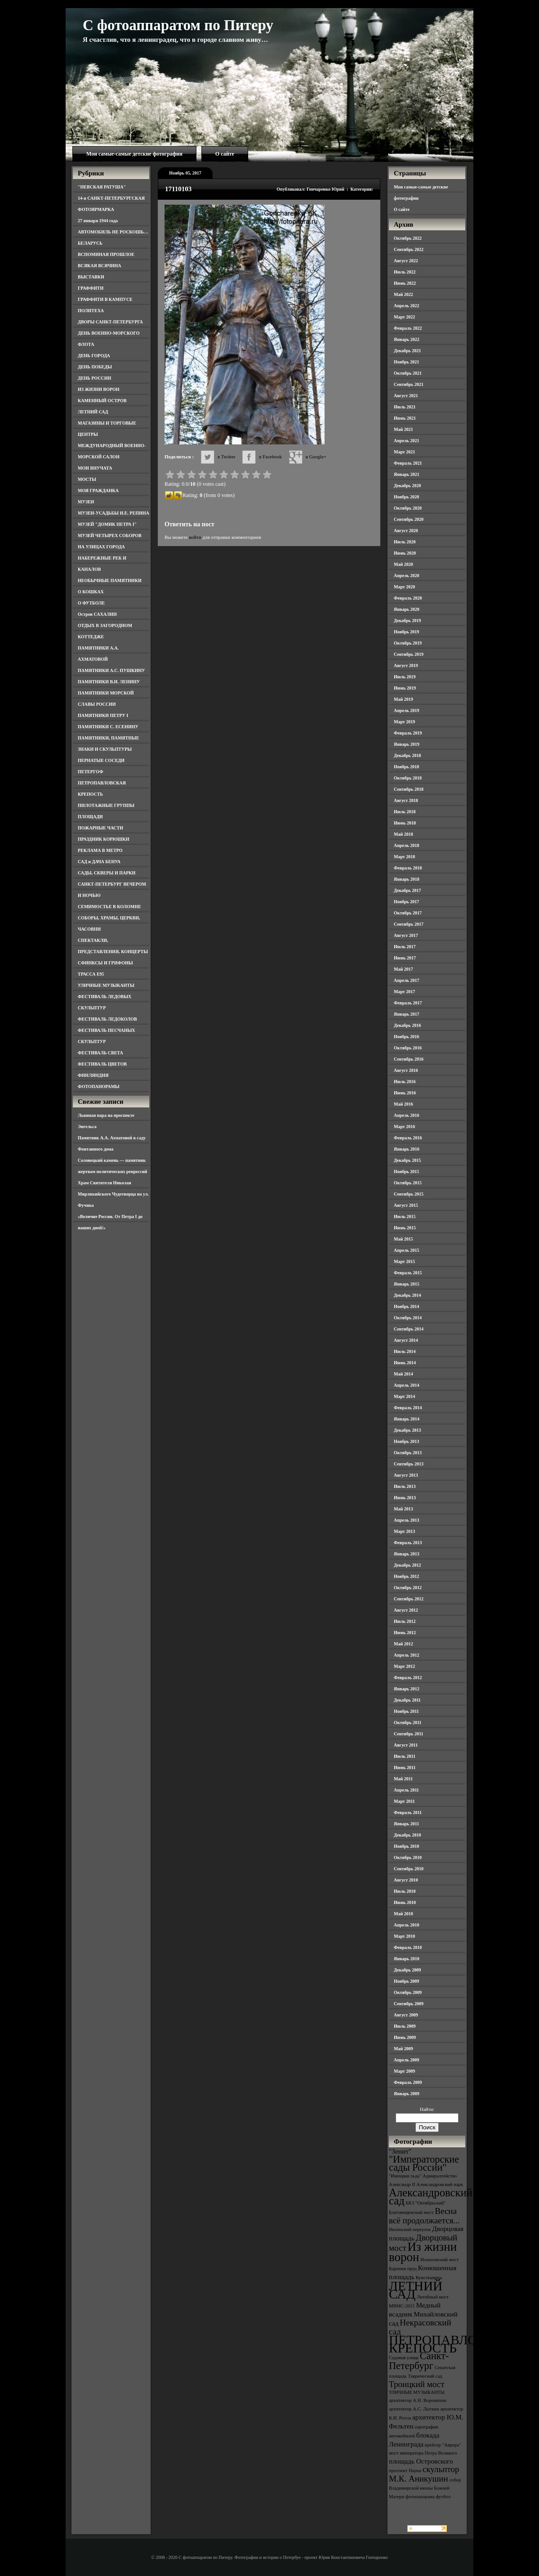 The width and height of the screenshot is (539, 2576). Describe the element at coordinates (405, 1891) in the screenshot. I see `Июль 2010` at that location.